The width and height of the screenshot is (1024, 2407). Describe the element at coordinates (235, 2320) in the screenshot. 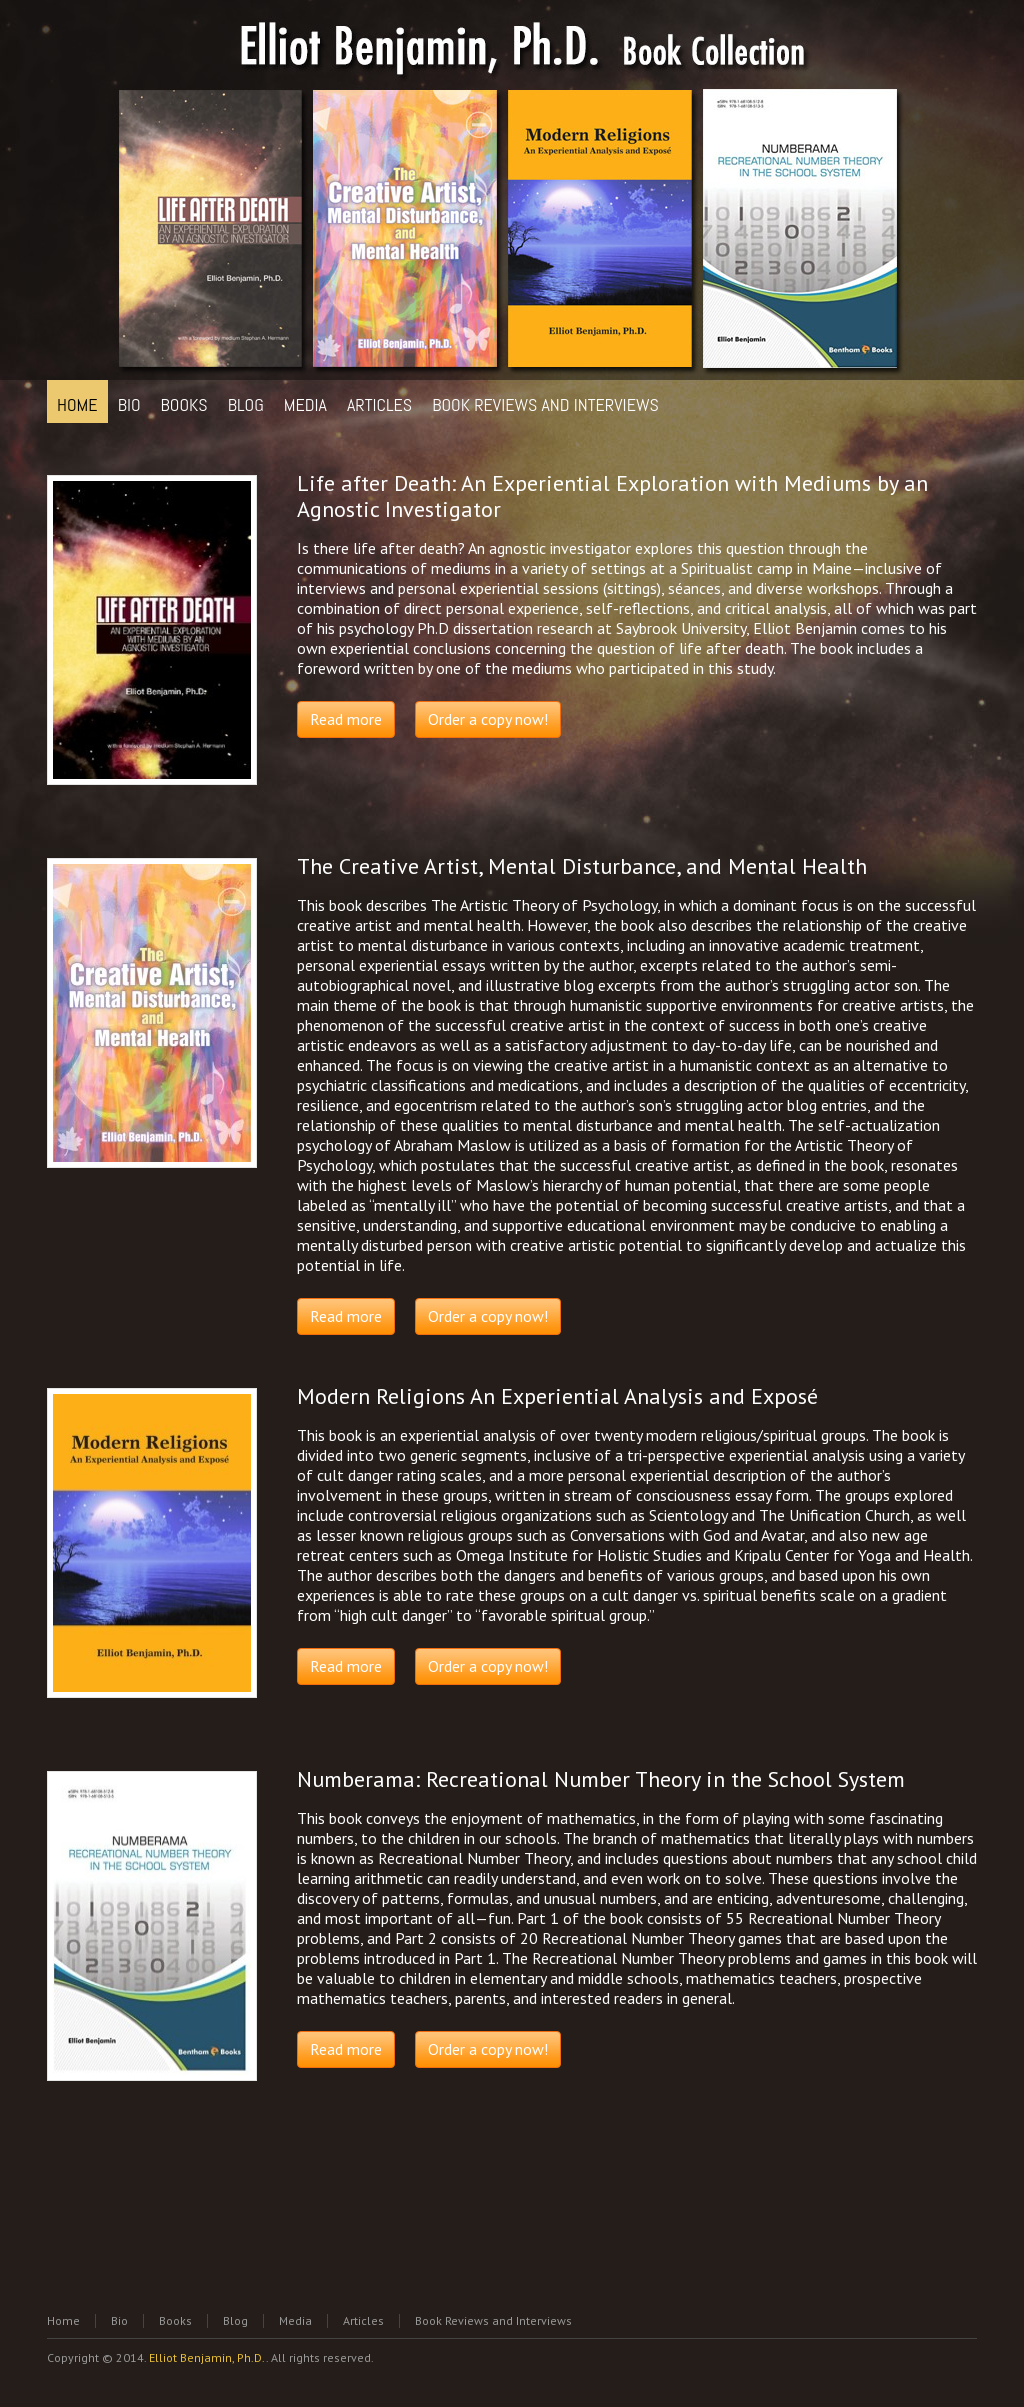

I see `Blog` at that location.